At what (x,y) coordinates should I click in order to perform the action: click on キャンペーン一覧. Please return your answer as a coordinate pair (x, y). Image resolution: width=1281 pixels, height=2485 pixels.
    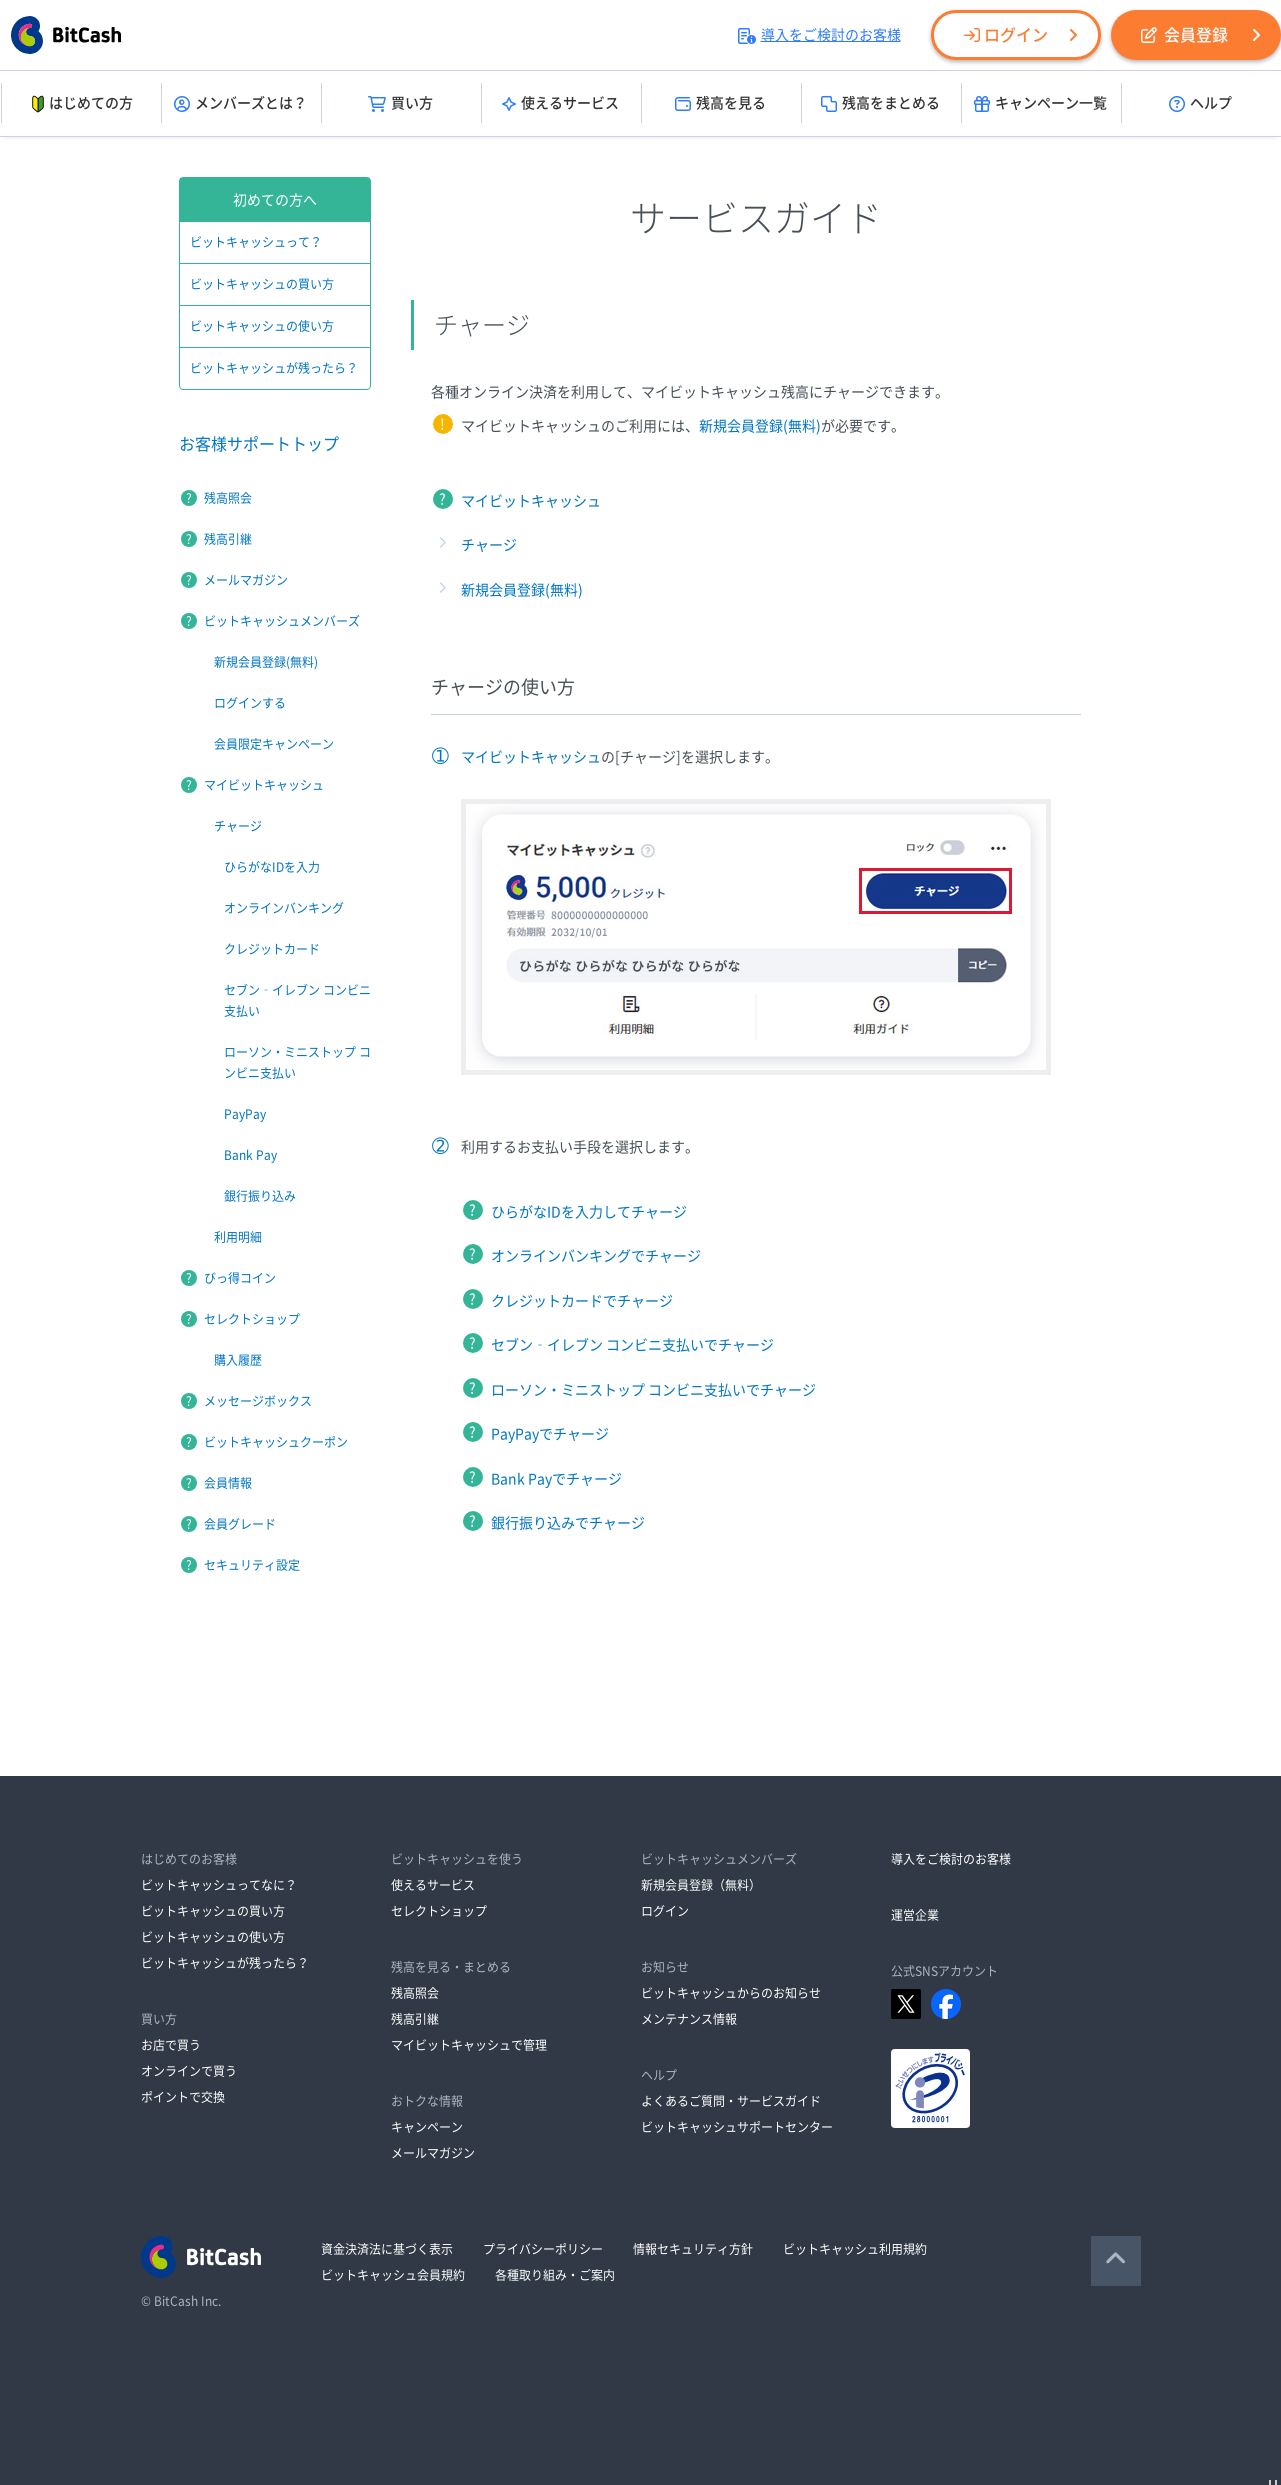
    Looking at the image, I should click on (1040, 104).